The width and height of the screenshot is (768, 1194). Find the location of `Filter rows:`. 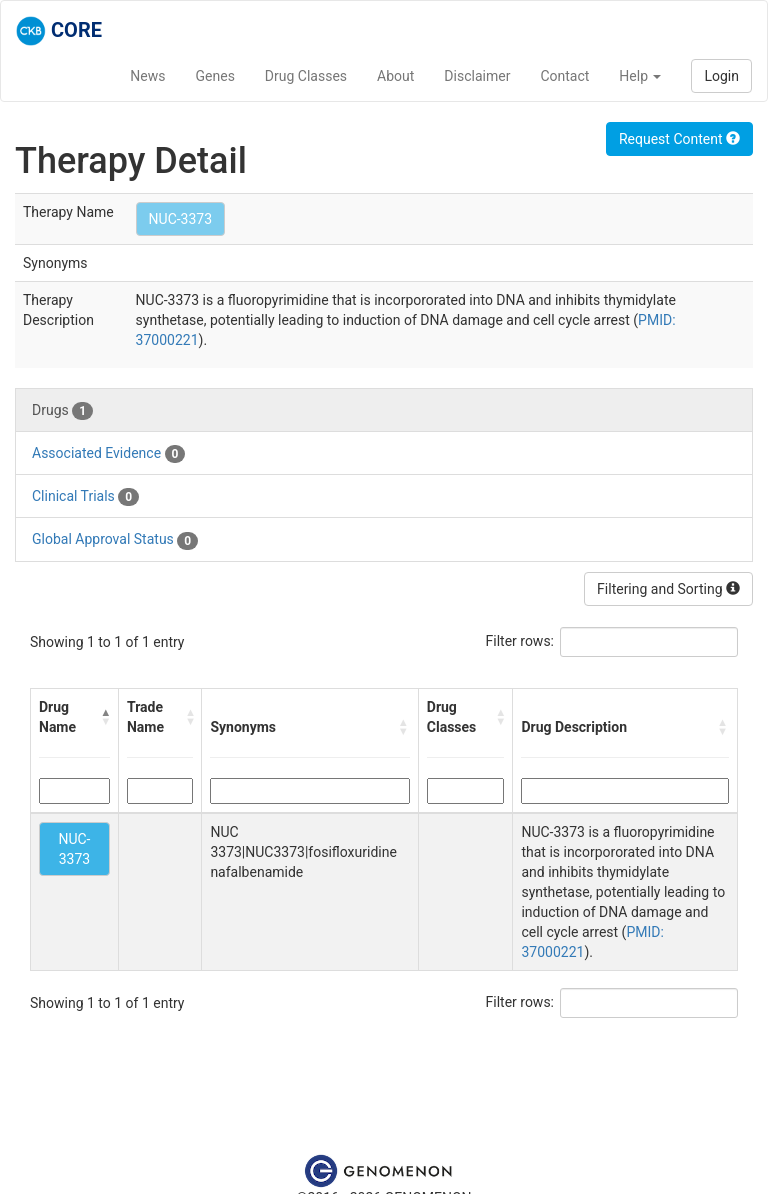

Filter rows: is located at coordinates (520, 641).